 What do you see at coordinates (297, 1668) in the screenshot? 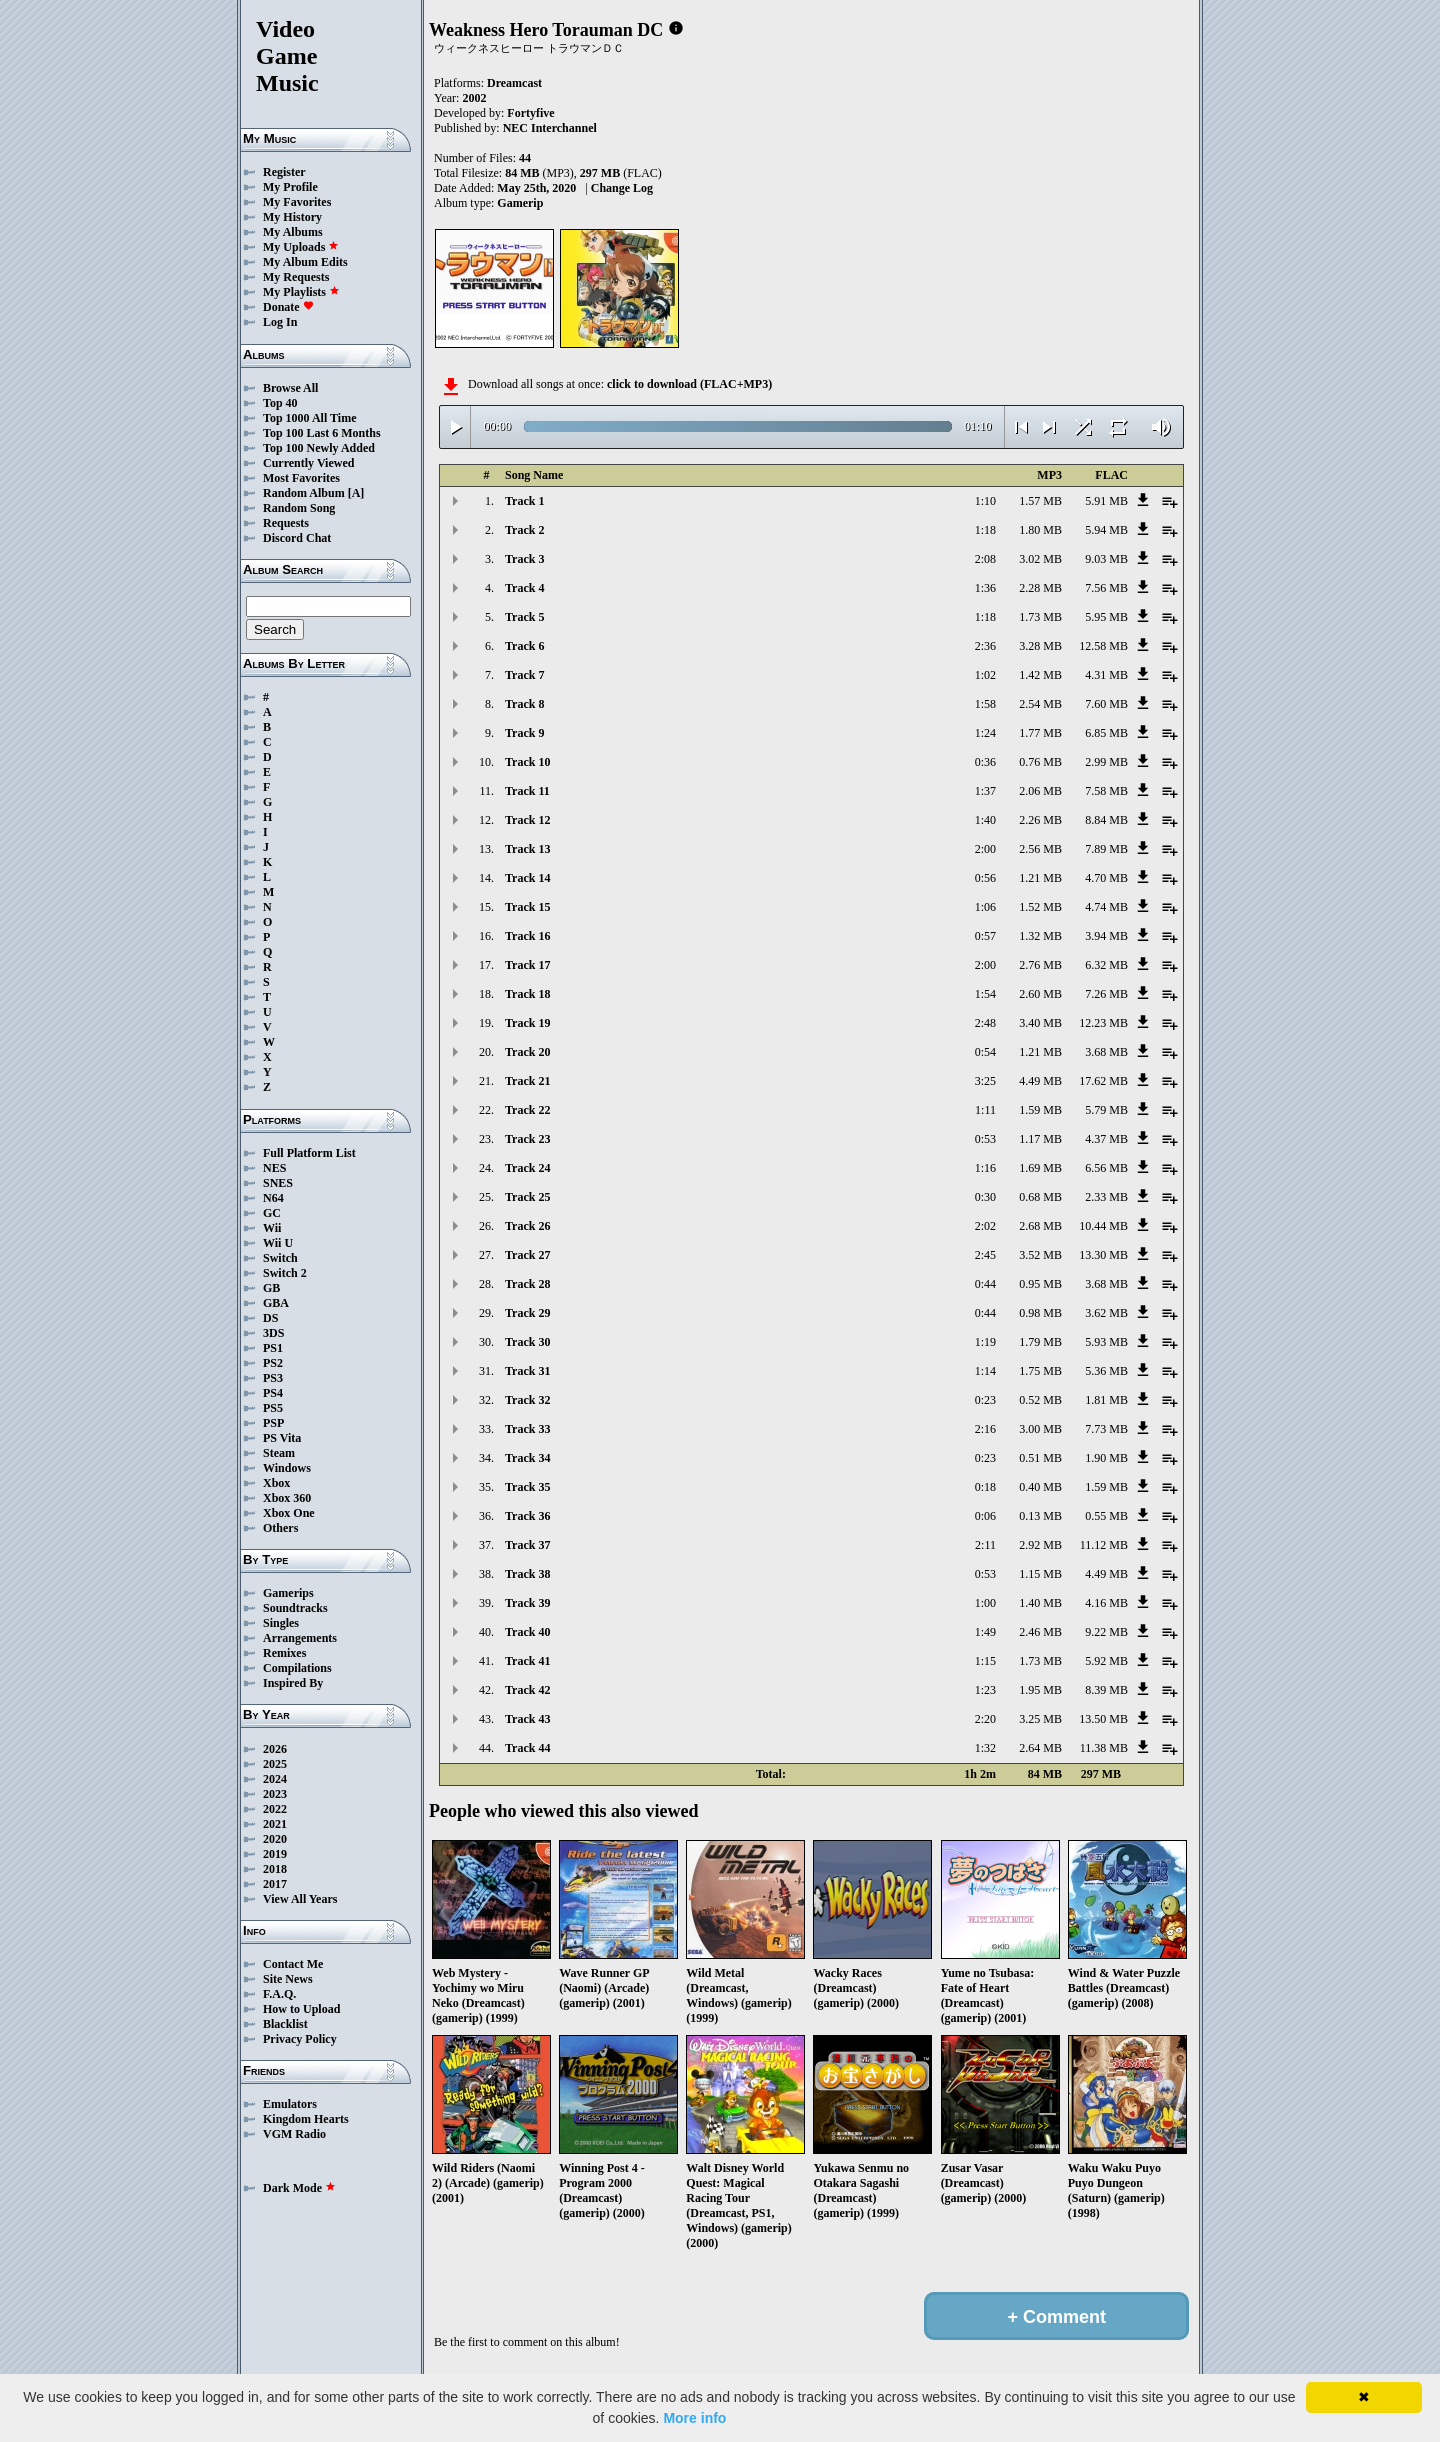
I see `Compilations` at bounding box center [297, 1668].